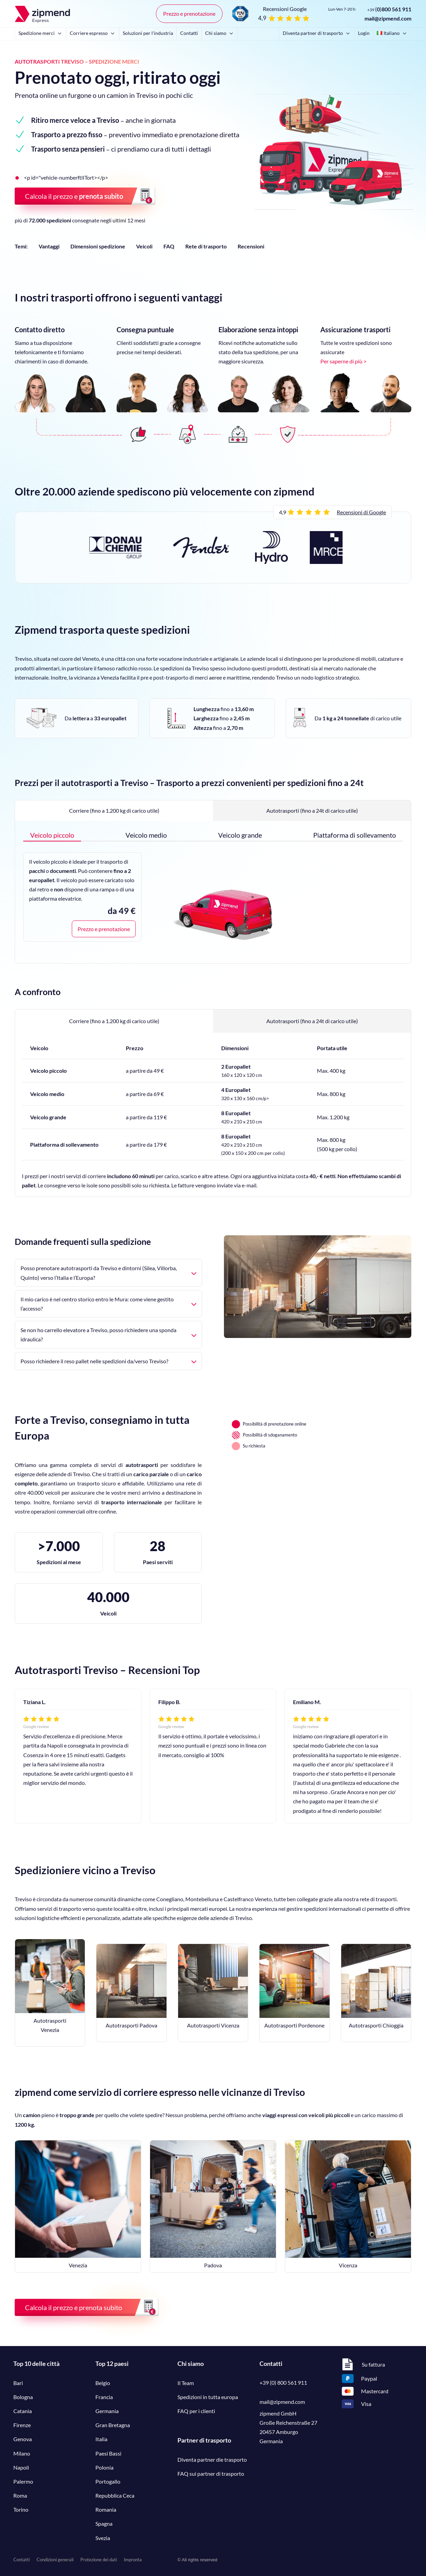 Image resolution: width=426 pixels, height=2576 pixels. What do you see at coordinates (108, 1304) in the screenshot?
I see `Il mio carico è nel centro storico entro le Mura: come viene gestito l’accesso?` at bounding box center [108, 1304].